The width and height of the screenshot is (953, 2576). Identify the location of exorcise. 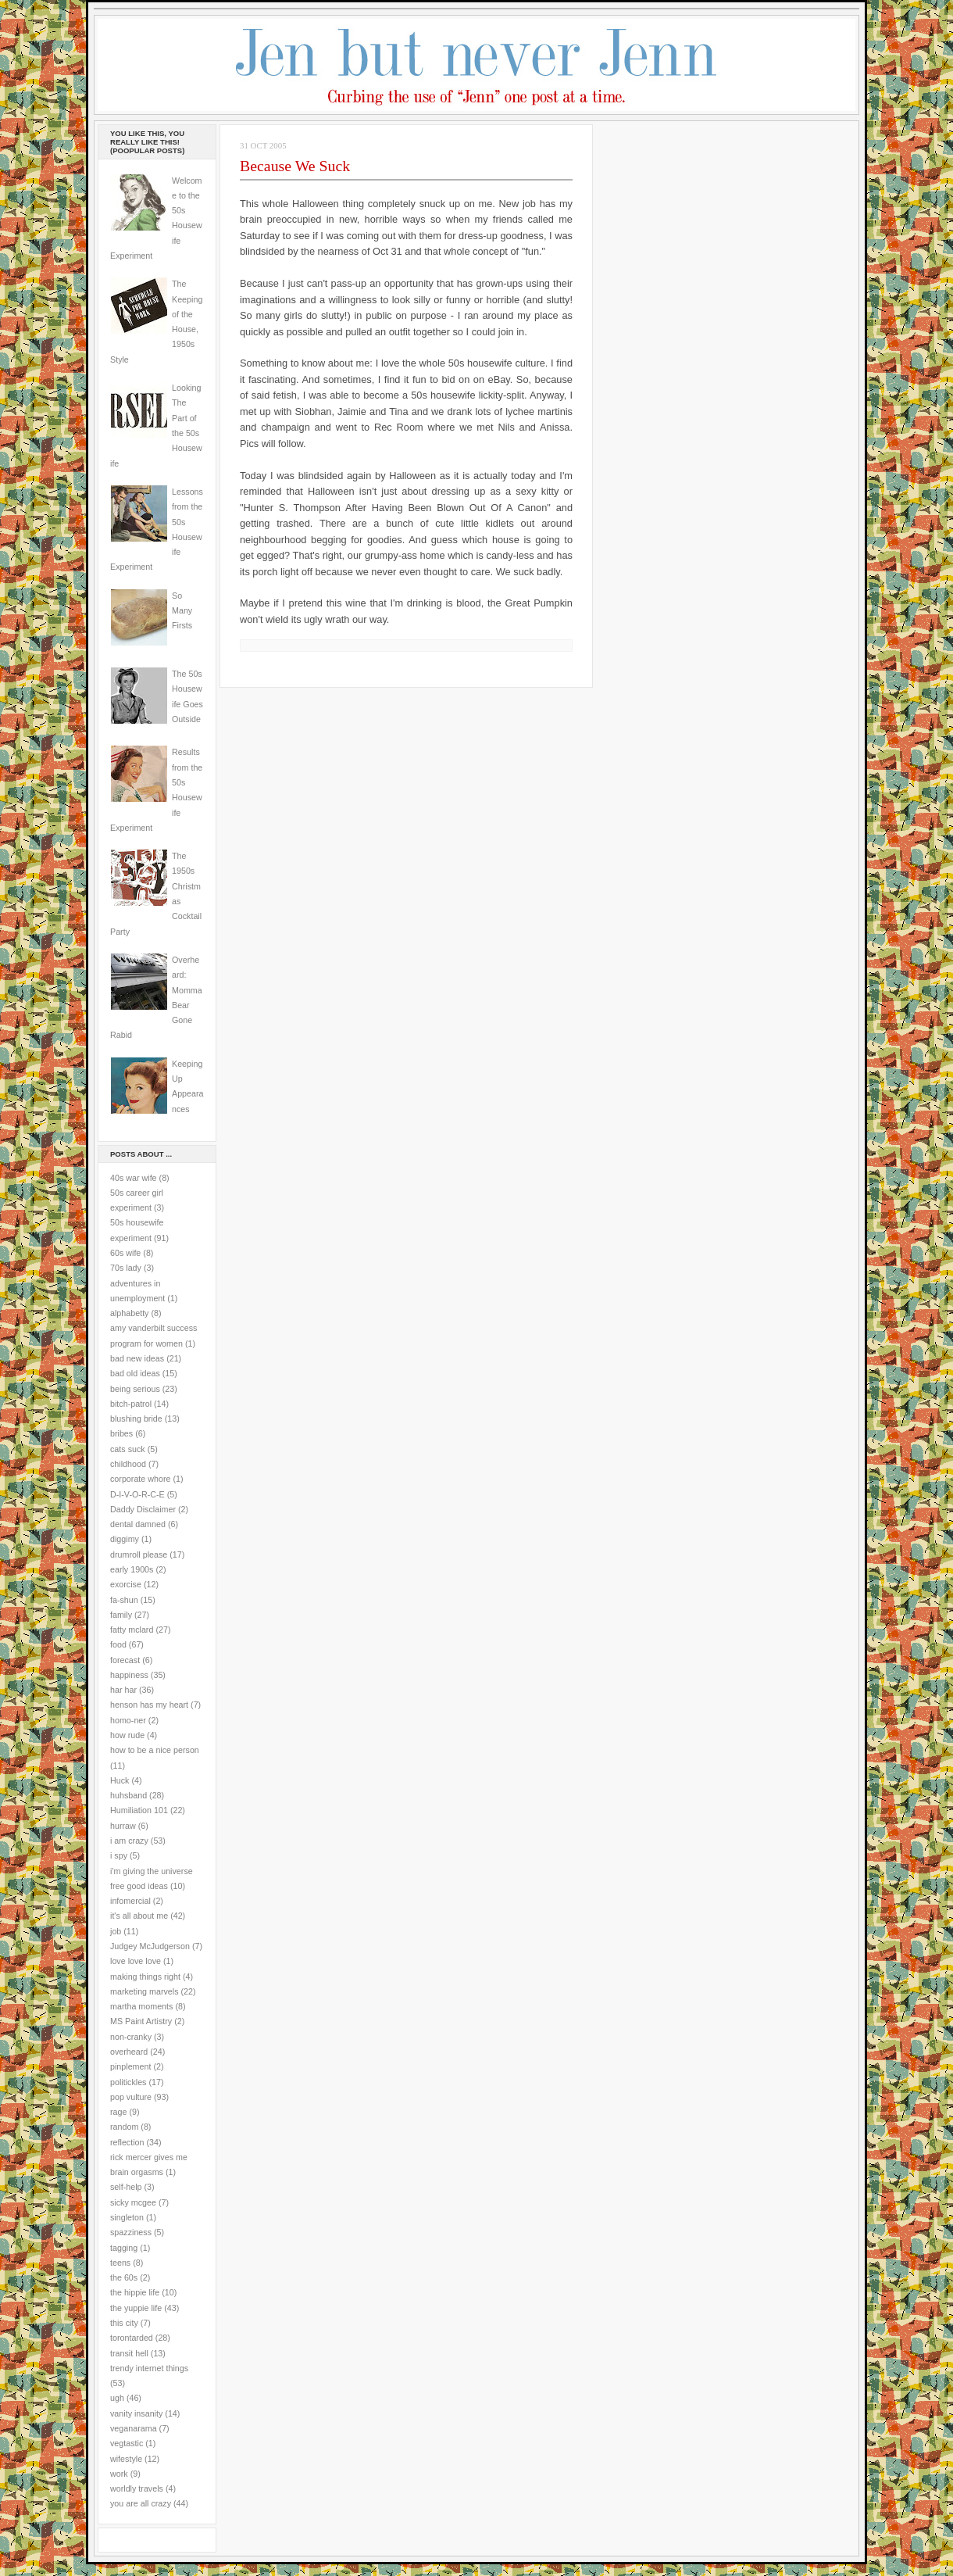
(125, 1584).